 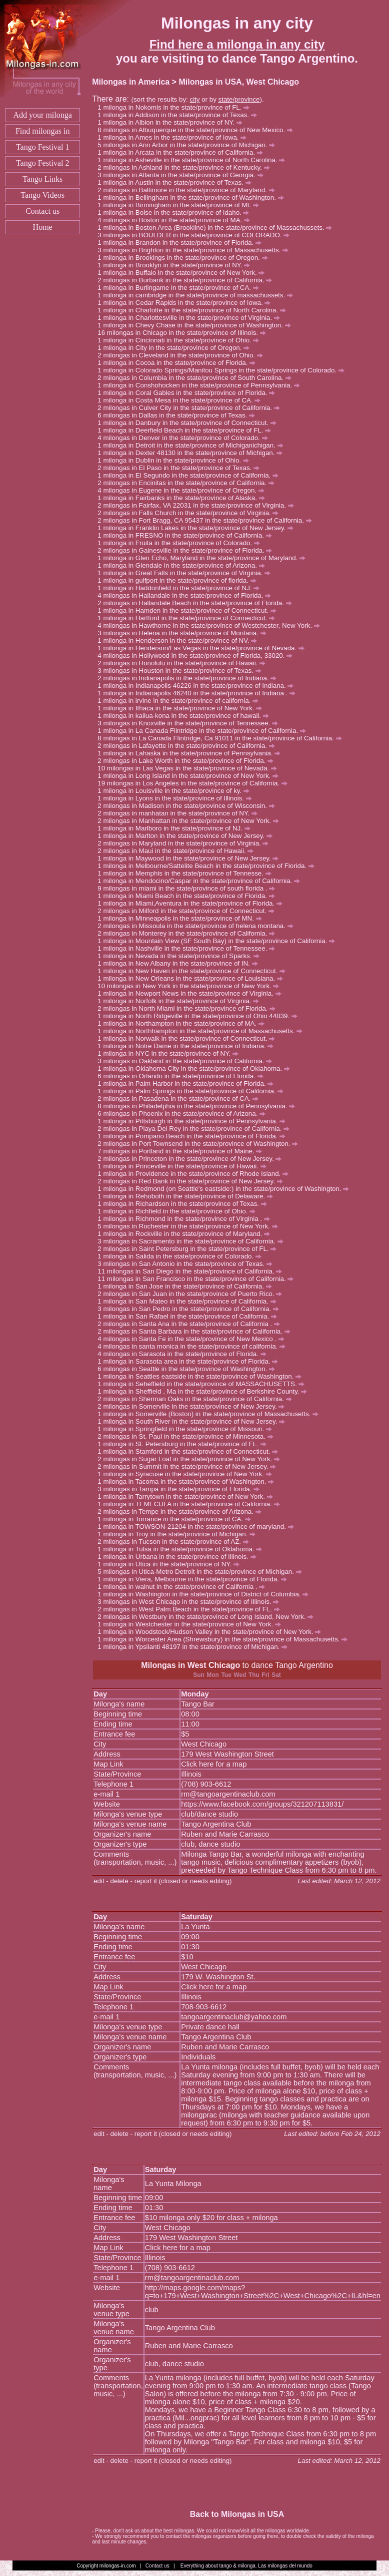 What do you see at coordinates (183, 1076) in the screenshot?
I see `milongas in Orlando in the state/province of Florida.` at bounding box center [183, 1076].